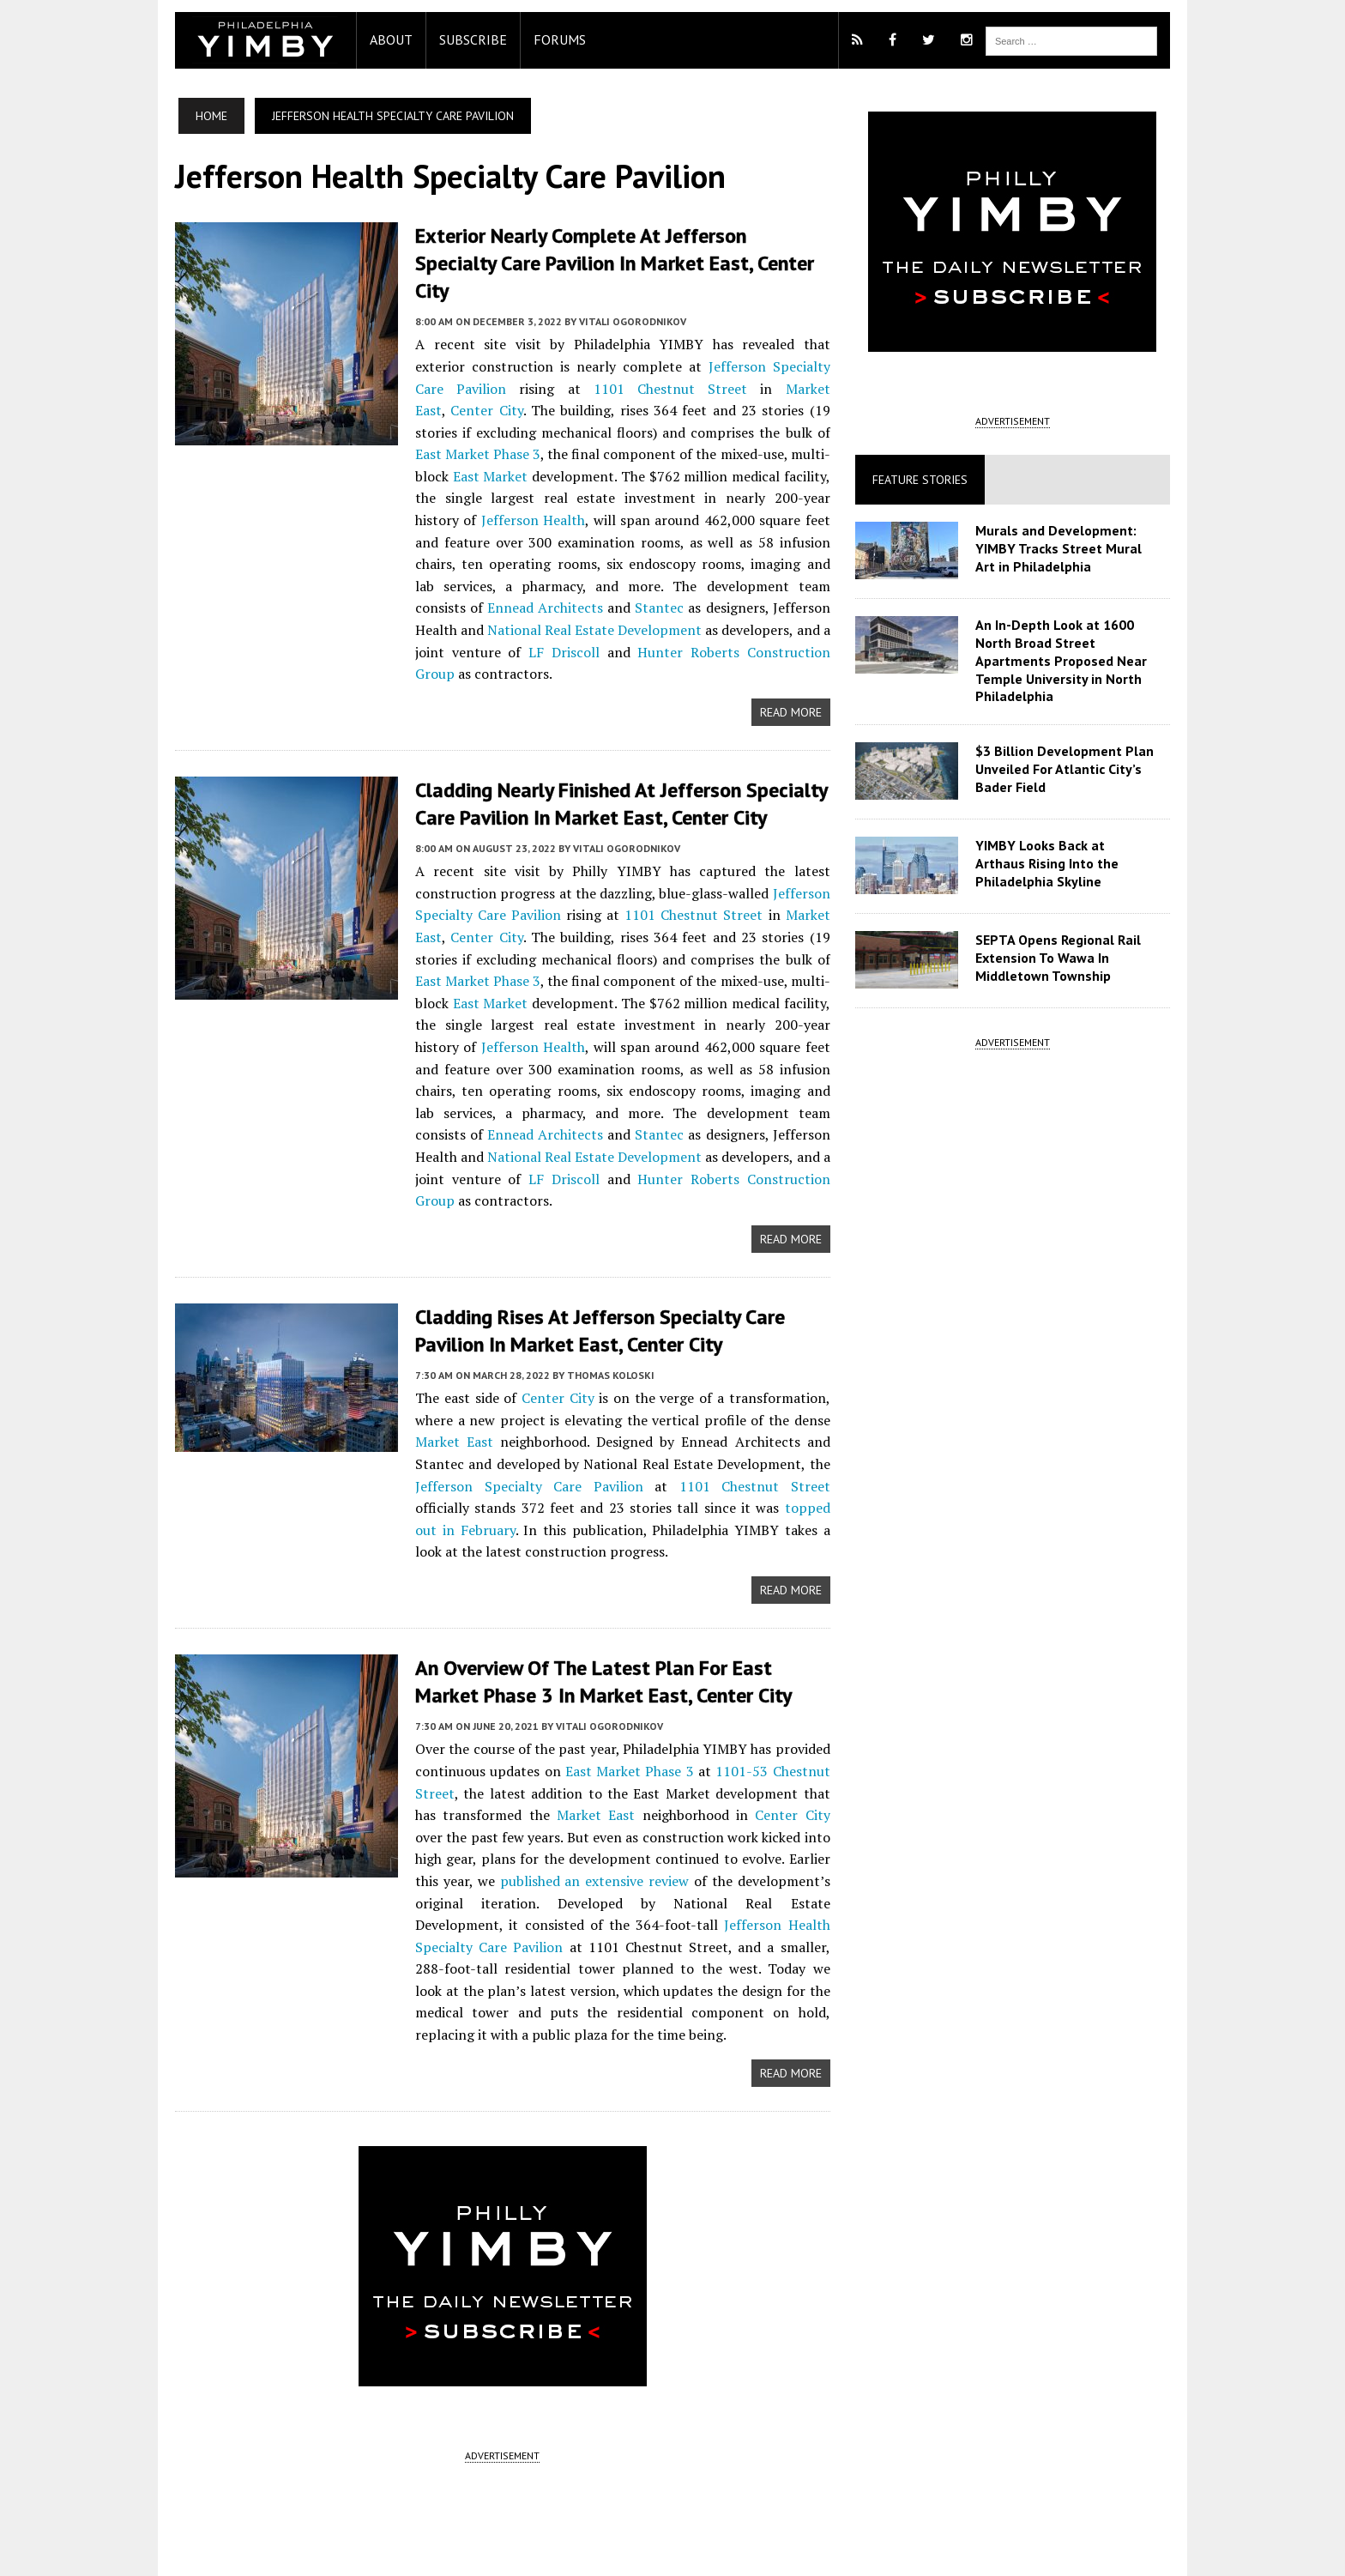 Image resolution: width=1345 pixels, height=2576 pixels. I want to click on About, so click(382, 39).